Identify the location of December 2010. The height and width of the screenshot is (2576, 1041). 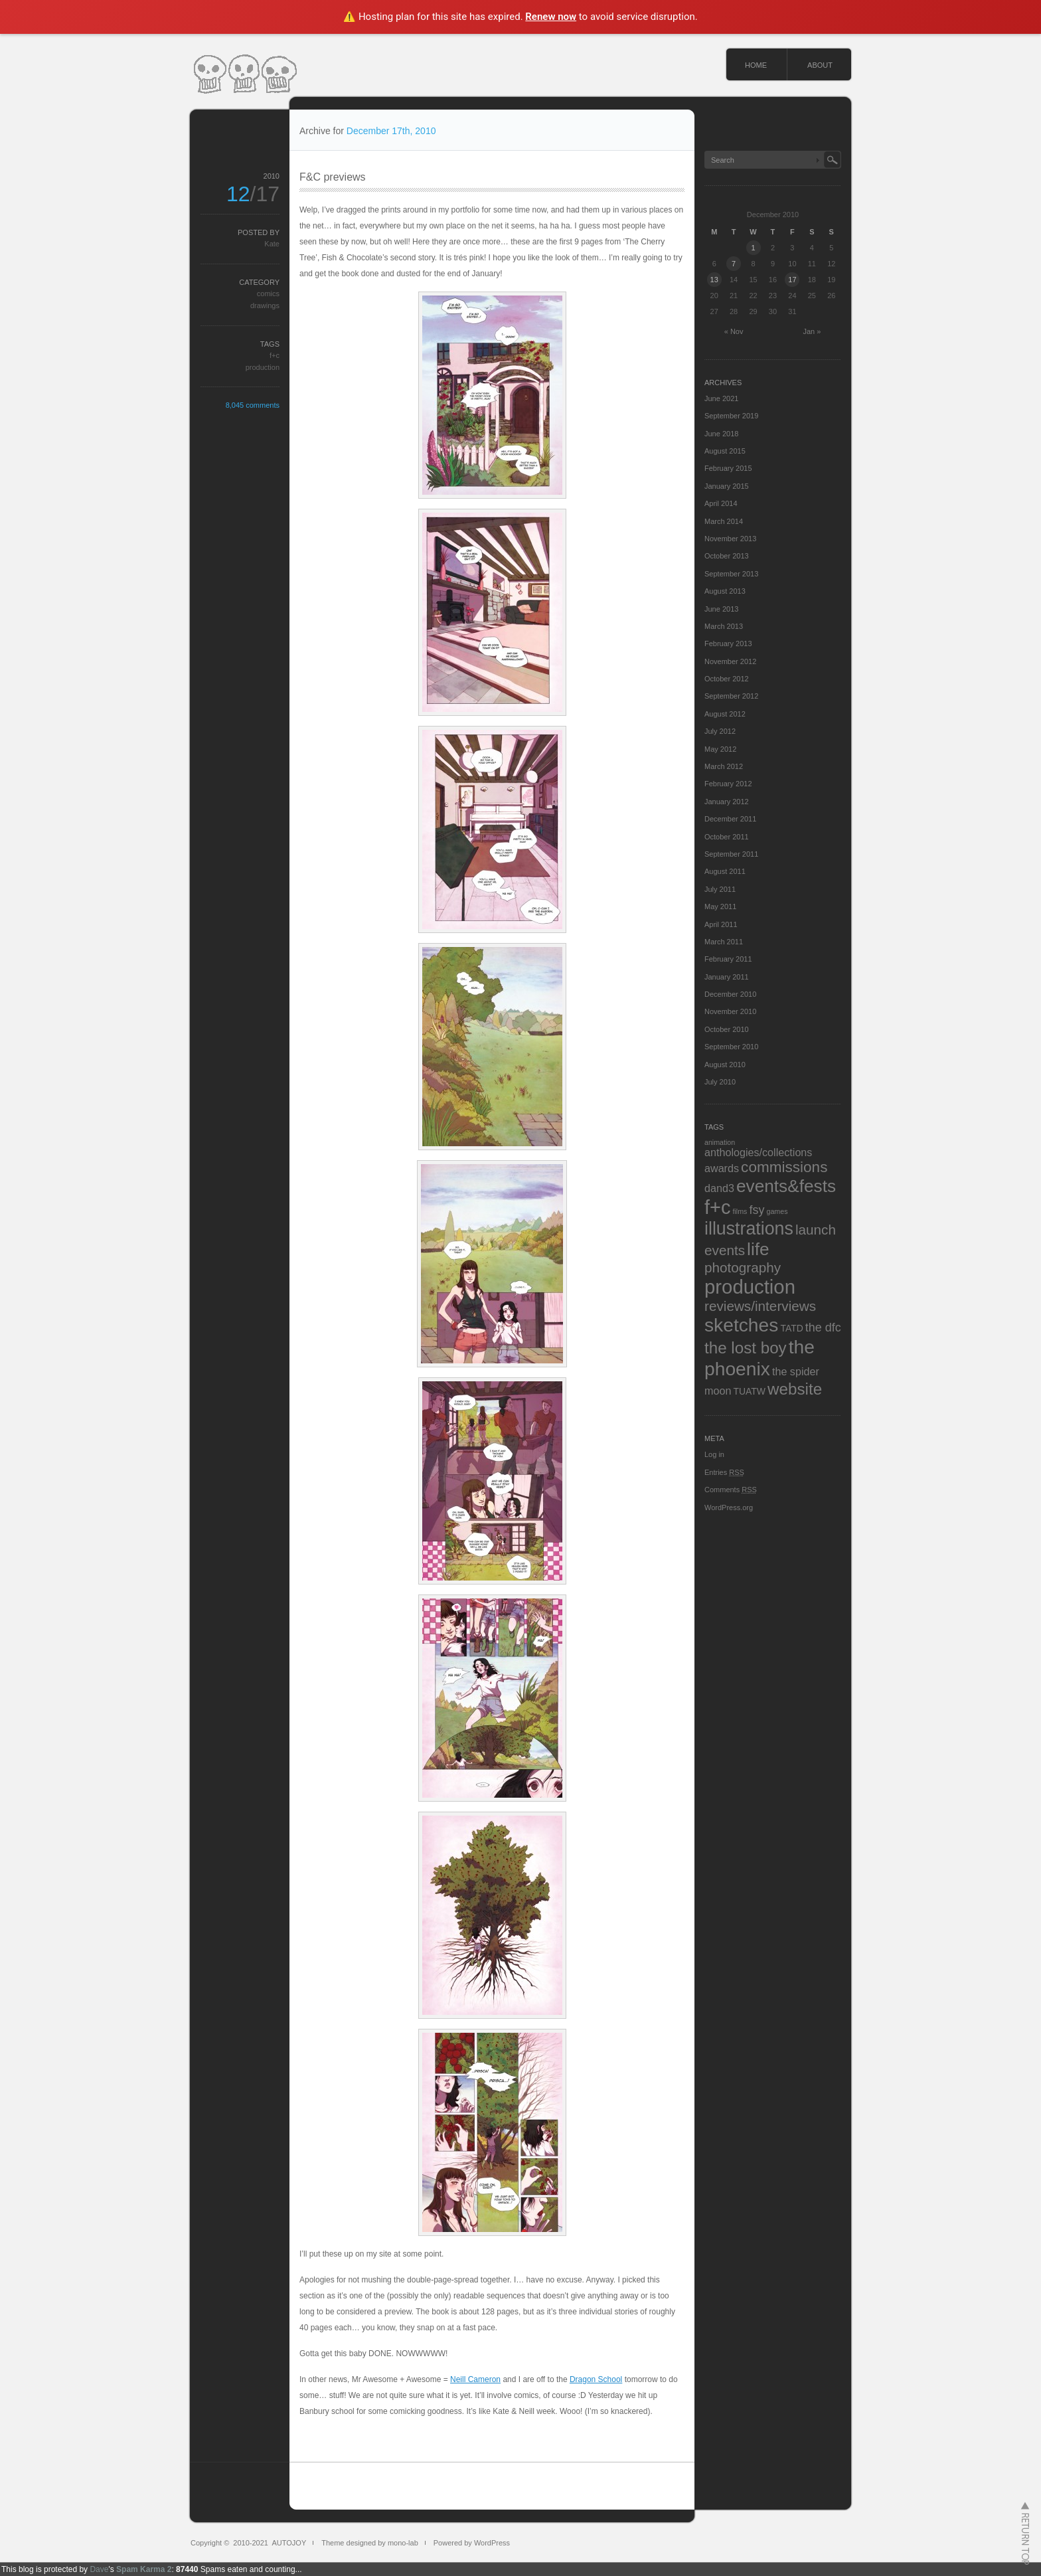
(730, 994).